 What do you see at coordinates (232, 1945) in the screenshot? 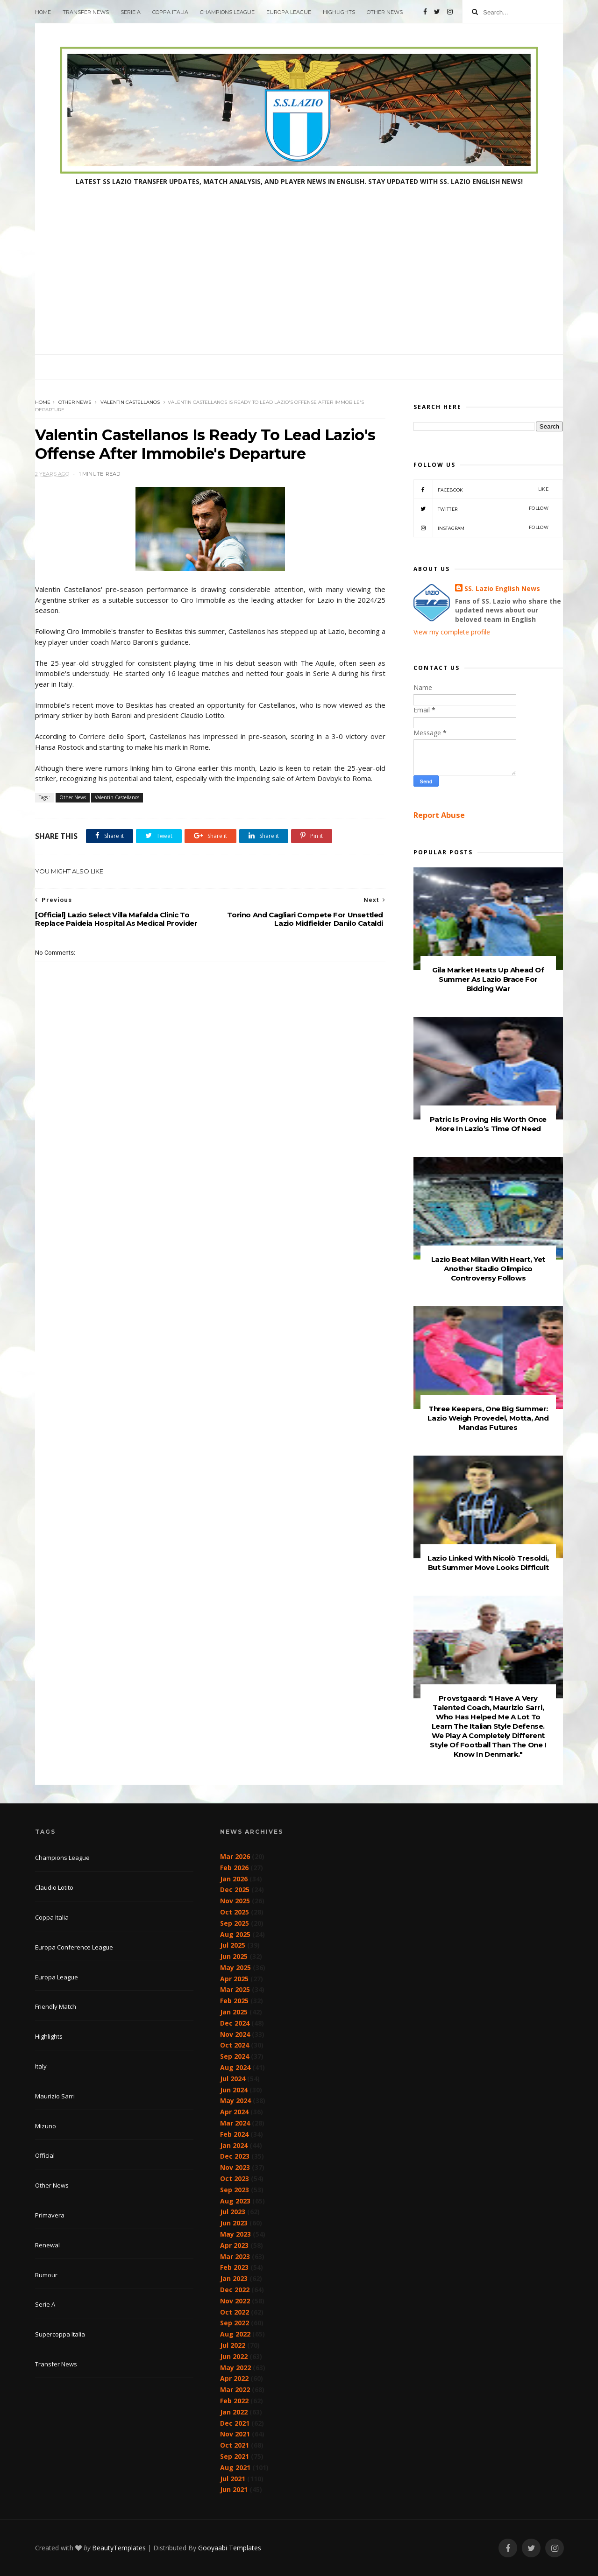
I see `Jul 2025` at bounding box center [232, 1945].